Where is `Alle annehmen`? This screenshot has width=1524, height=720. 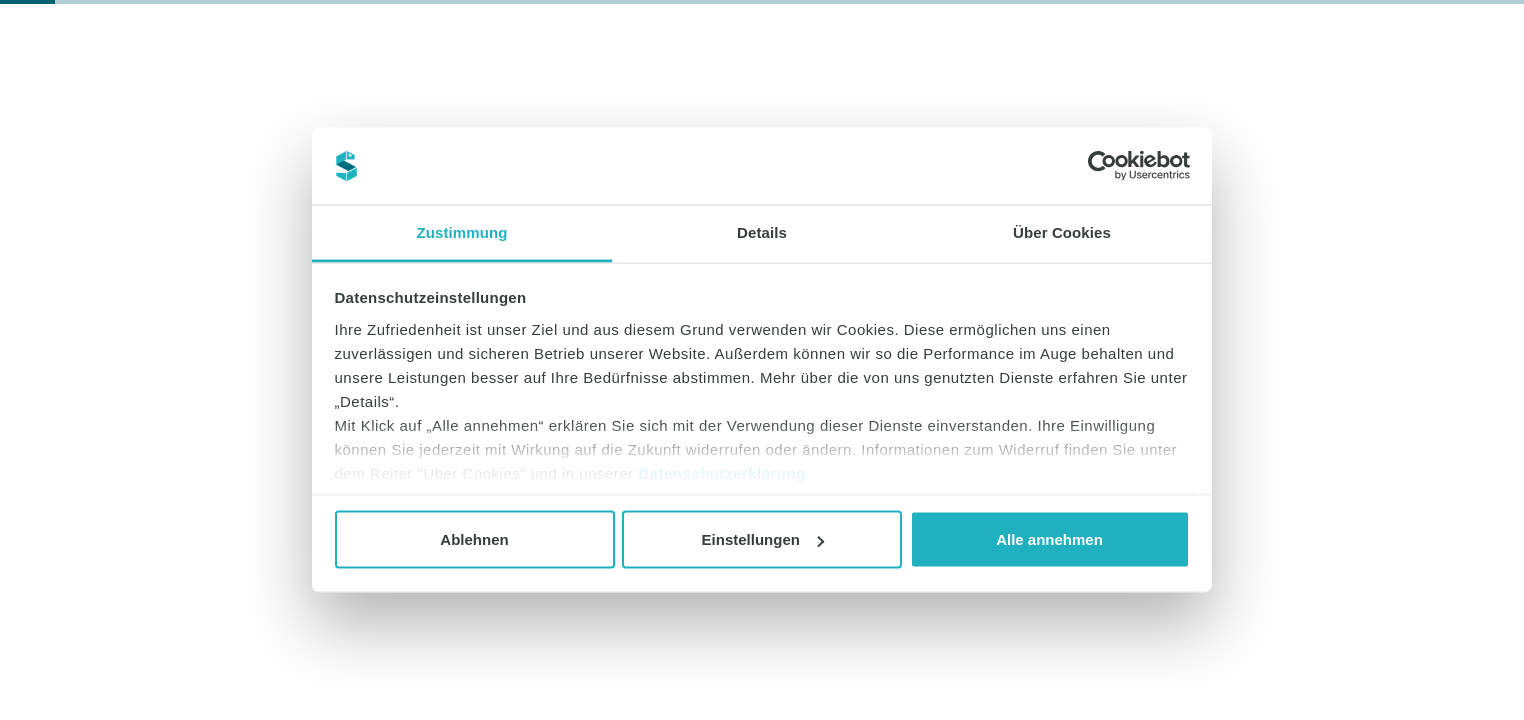 Alle annehmen is located at coordinates (1049, 539).